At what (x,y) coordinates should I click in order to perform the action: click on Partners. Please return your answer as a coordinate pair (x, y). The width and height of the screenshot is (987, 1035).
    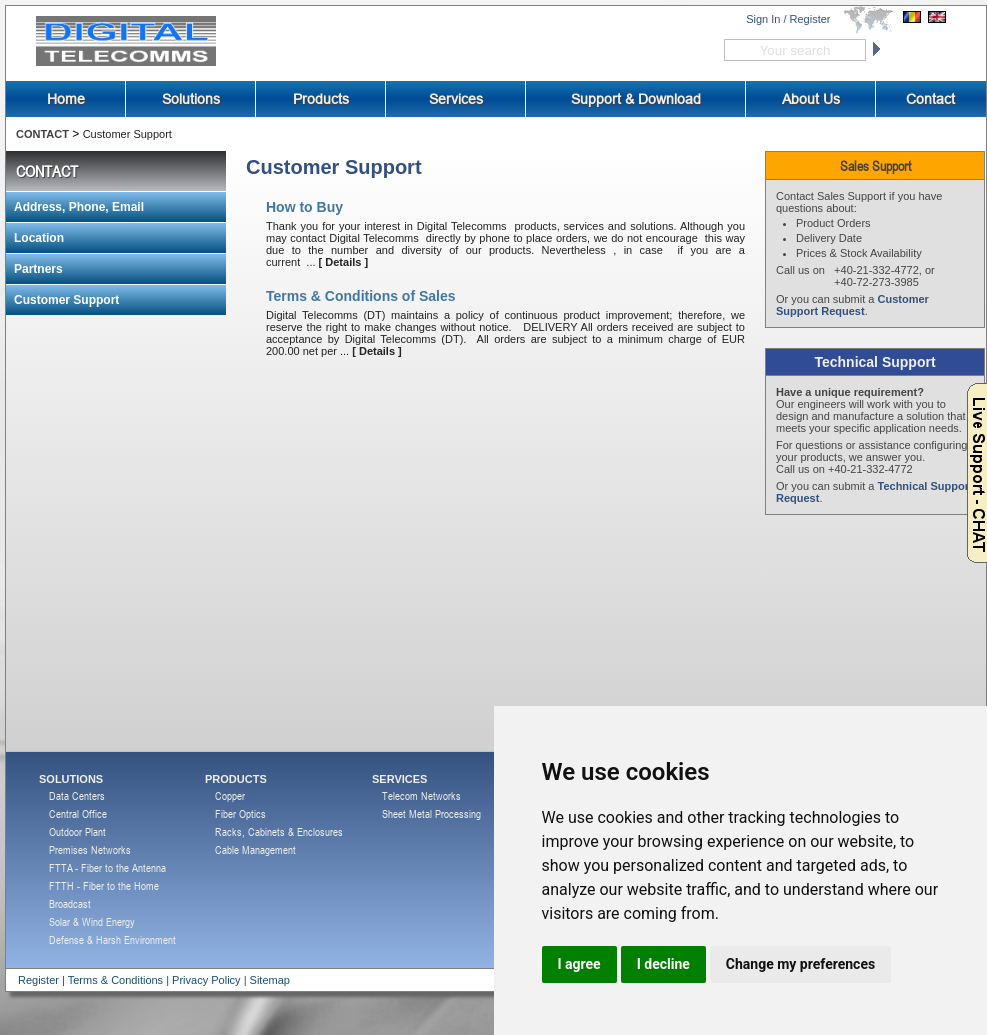
    Looking at the image, I should click on (38, 269).